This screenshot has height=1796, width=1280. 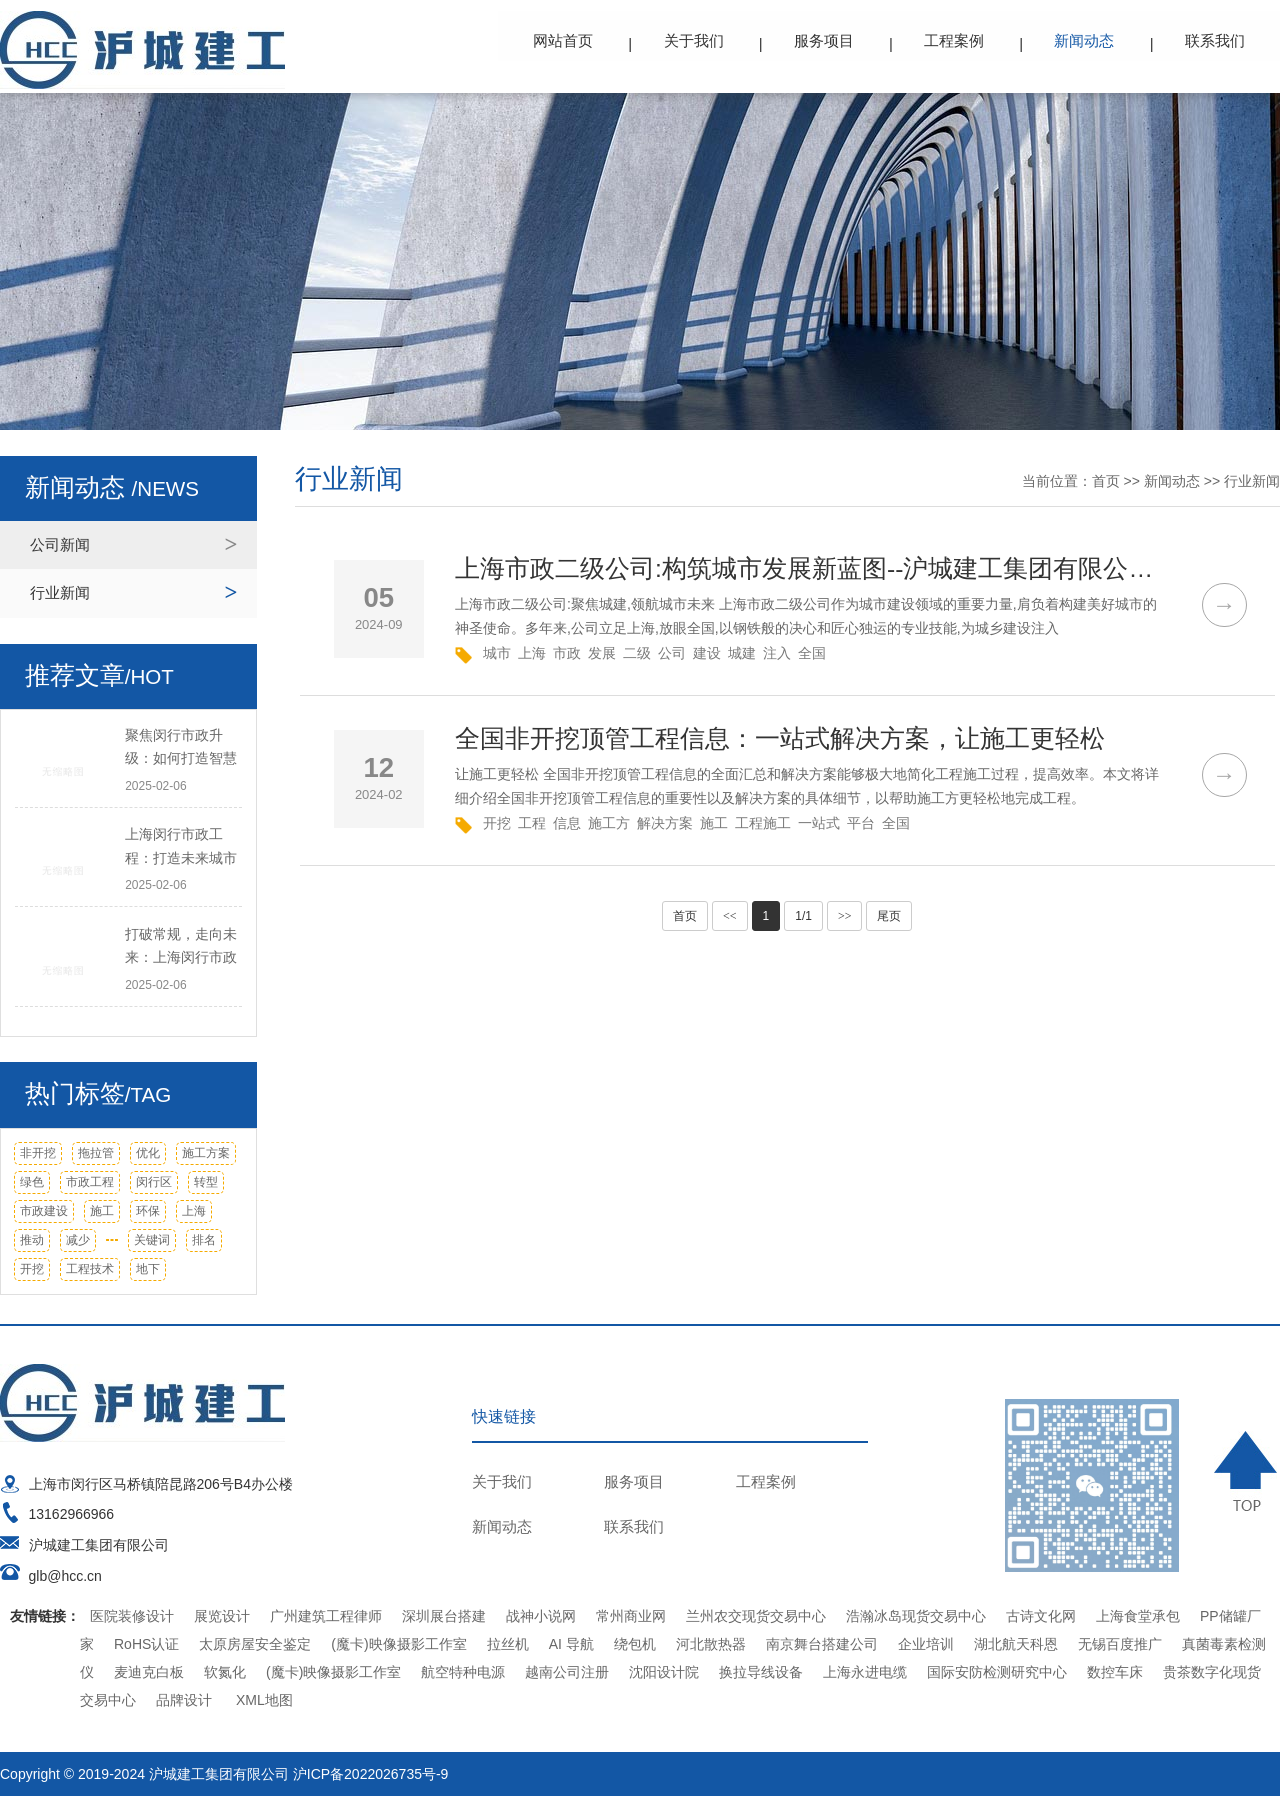 I want to click on 非开挖, so click(x=38, y=1153).